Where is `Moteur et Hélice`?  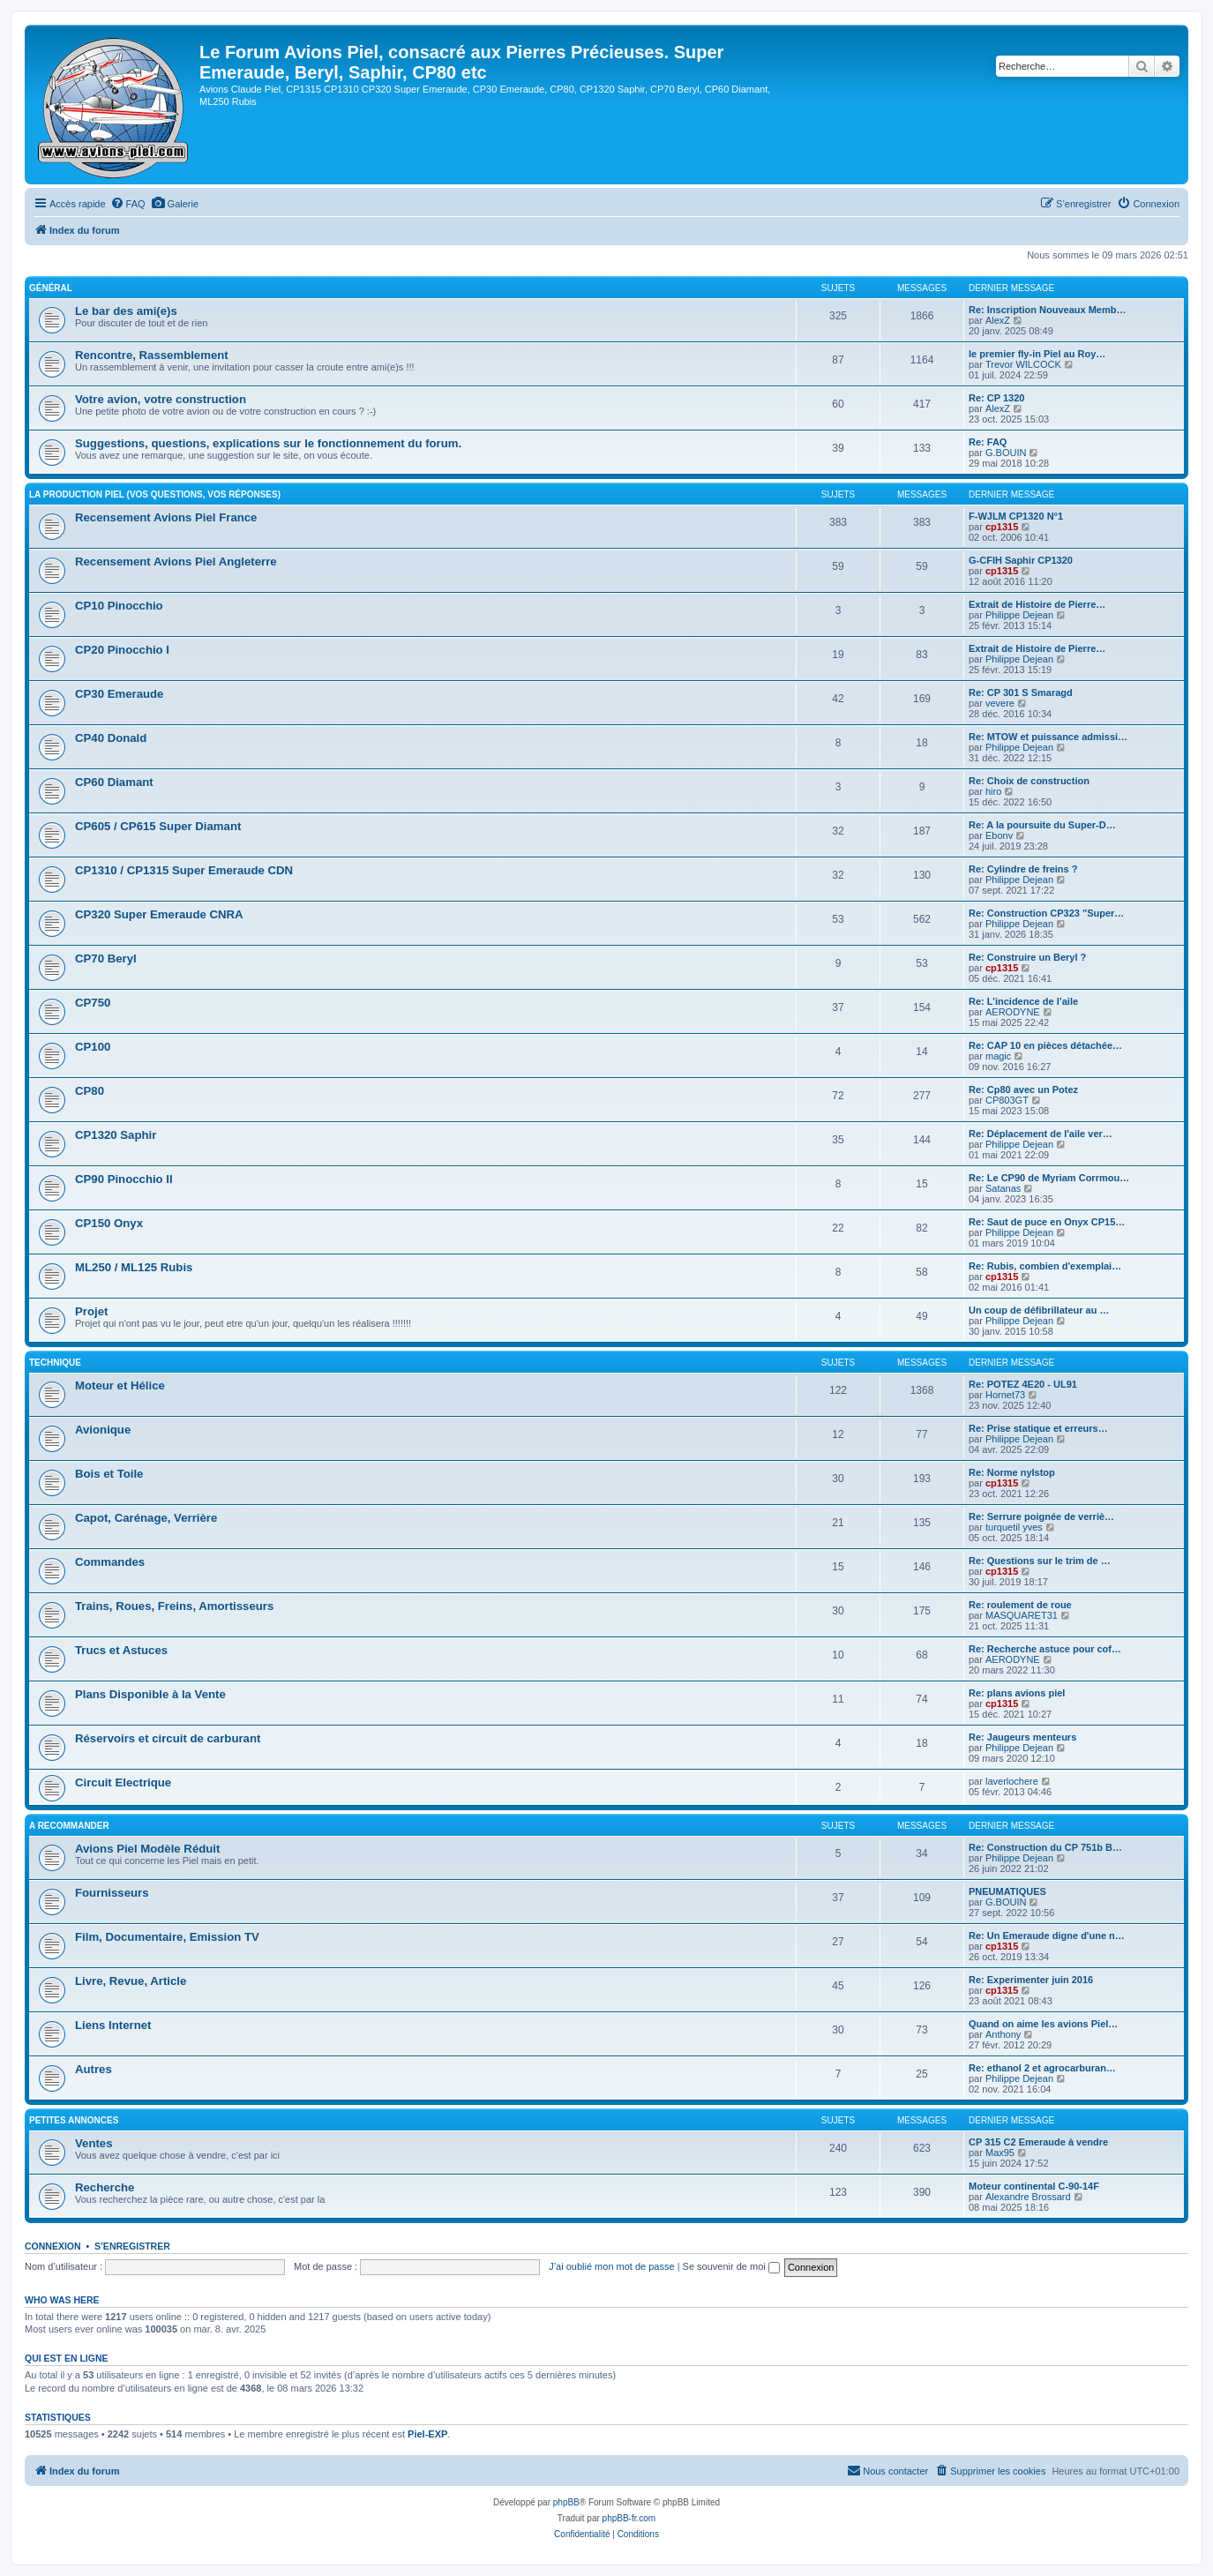 Moteur et Hélice is located at coordinates (120, 1385).